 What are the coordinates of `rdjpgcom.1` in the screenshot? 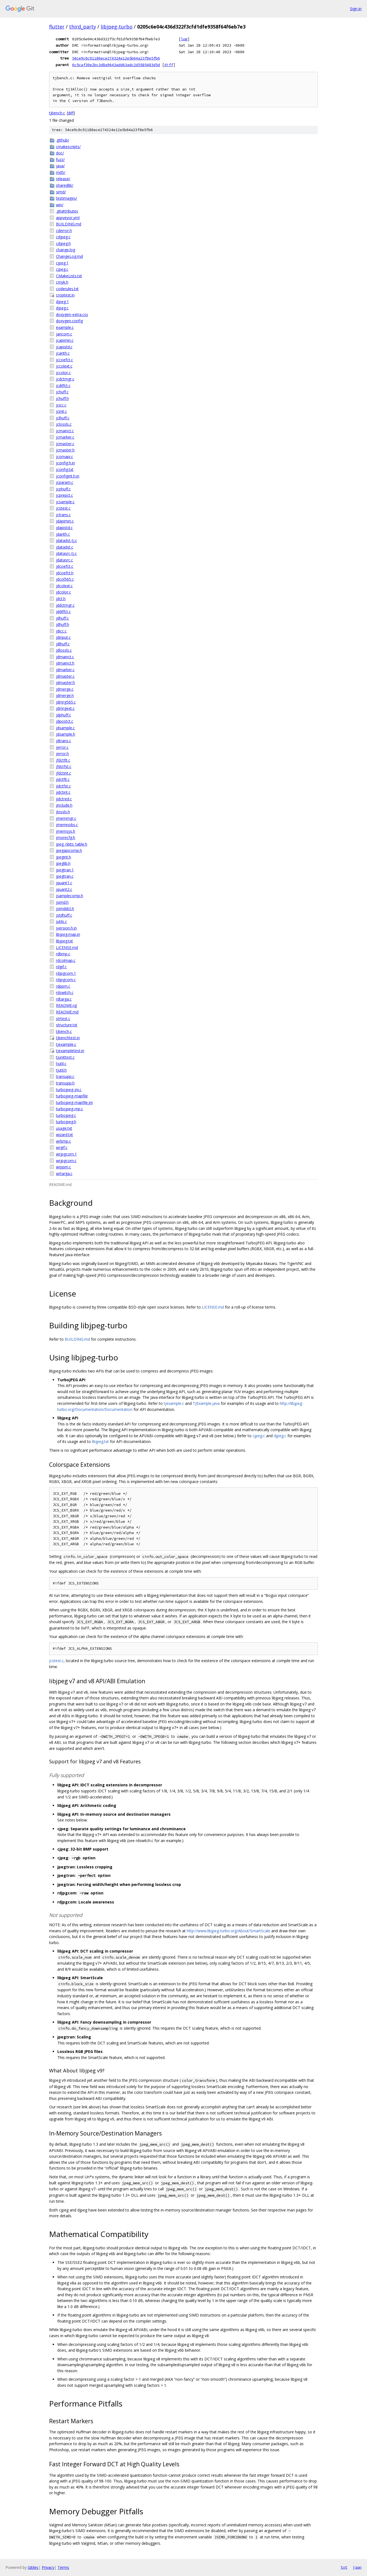 It's located at (66, 973).